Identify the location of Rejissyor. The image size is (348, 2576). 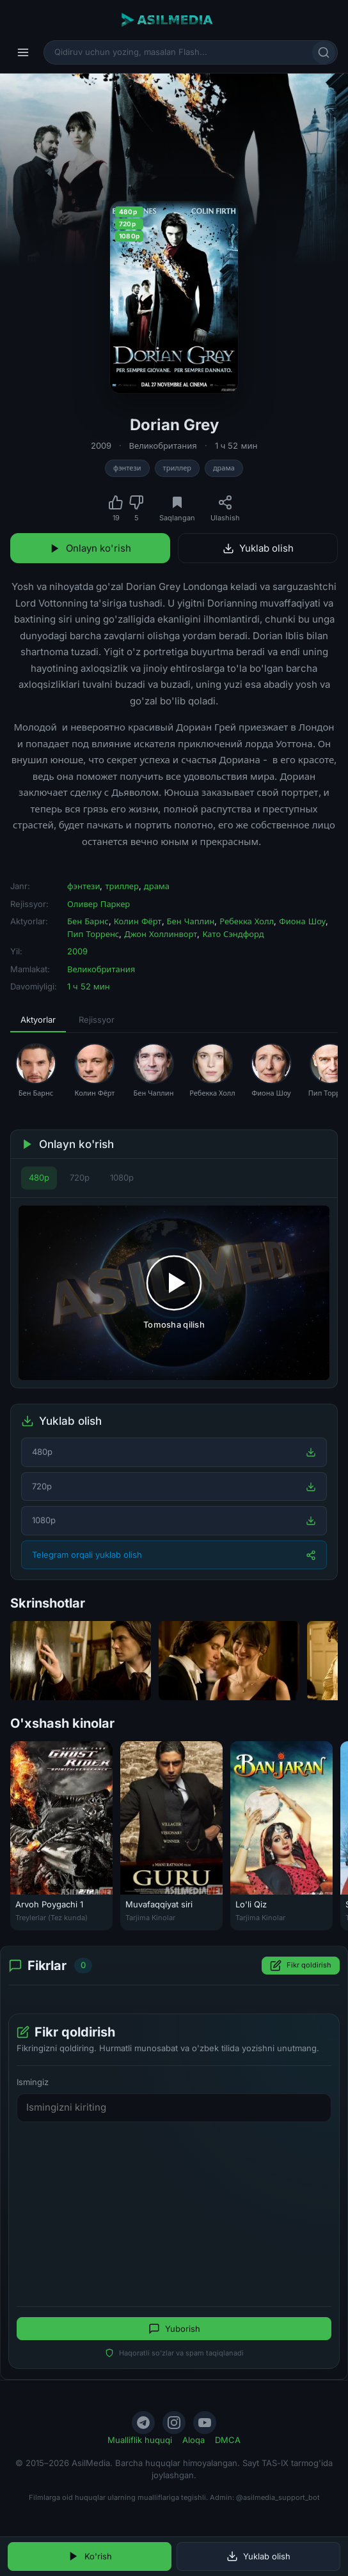
(97, 1019).